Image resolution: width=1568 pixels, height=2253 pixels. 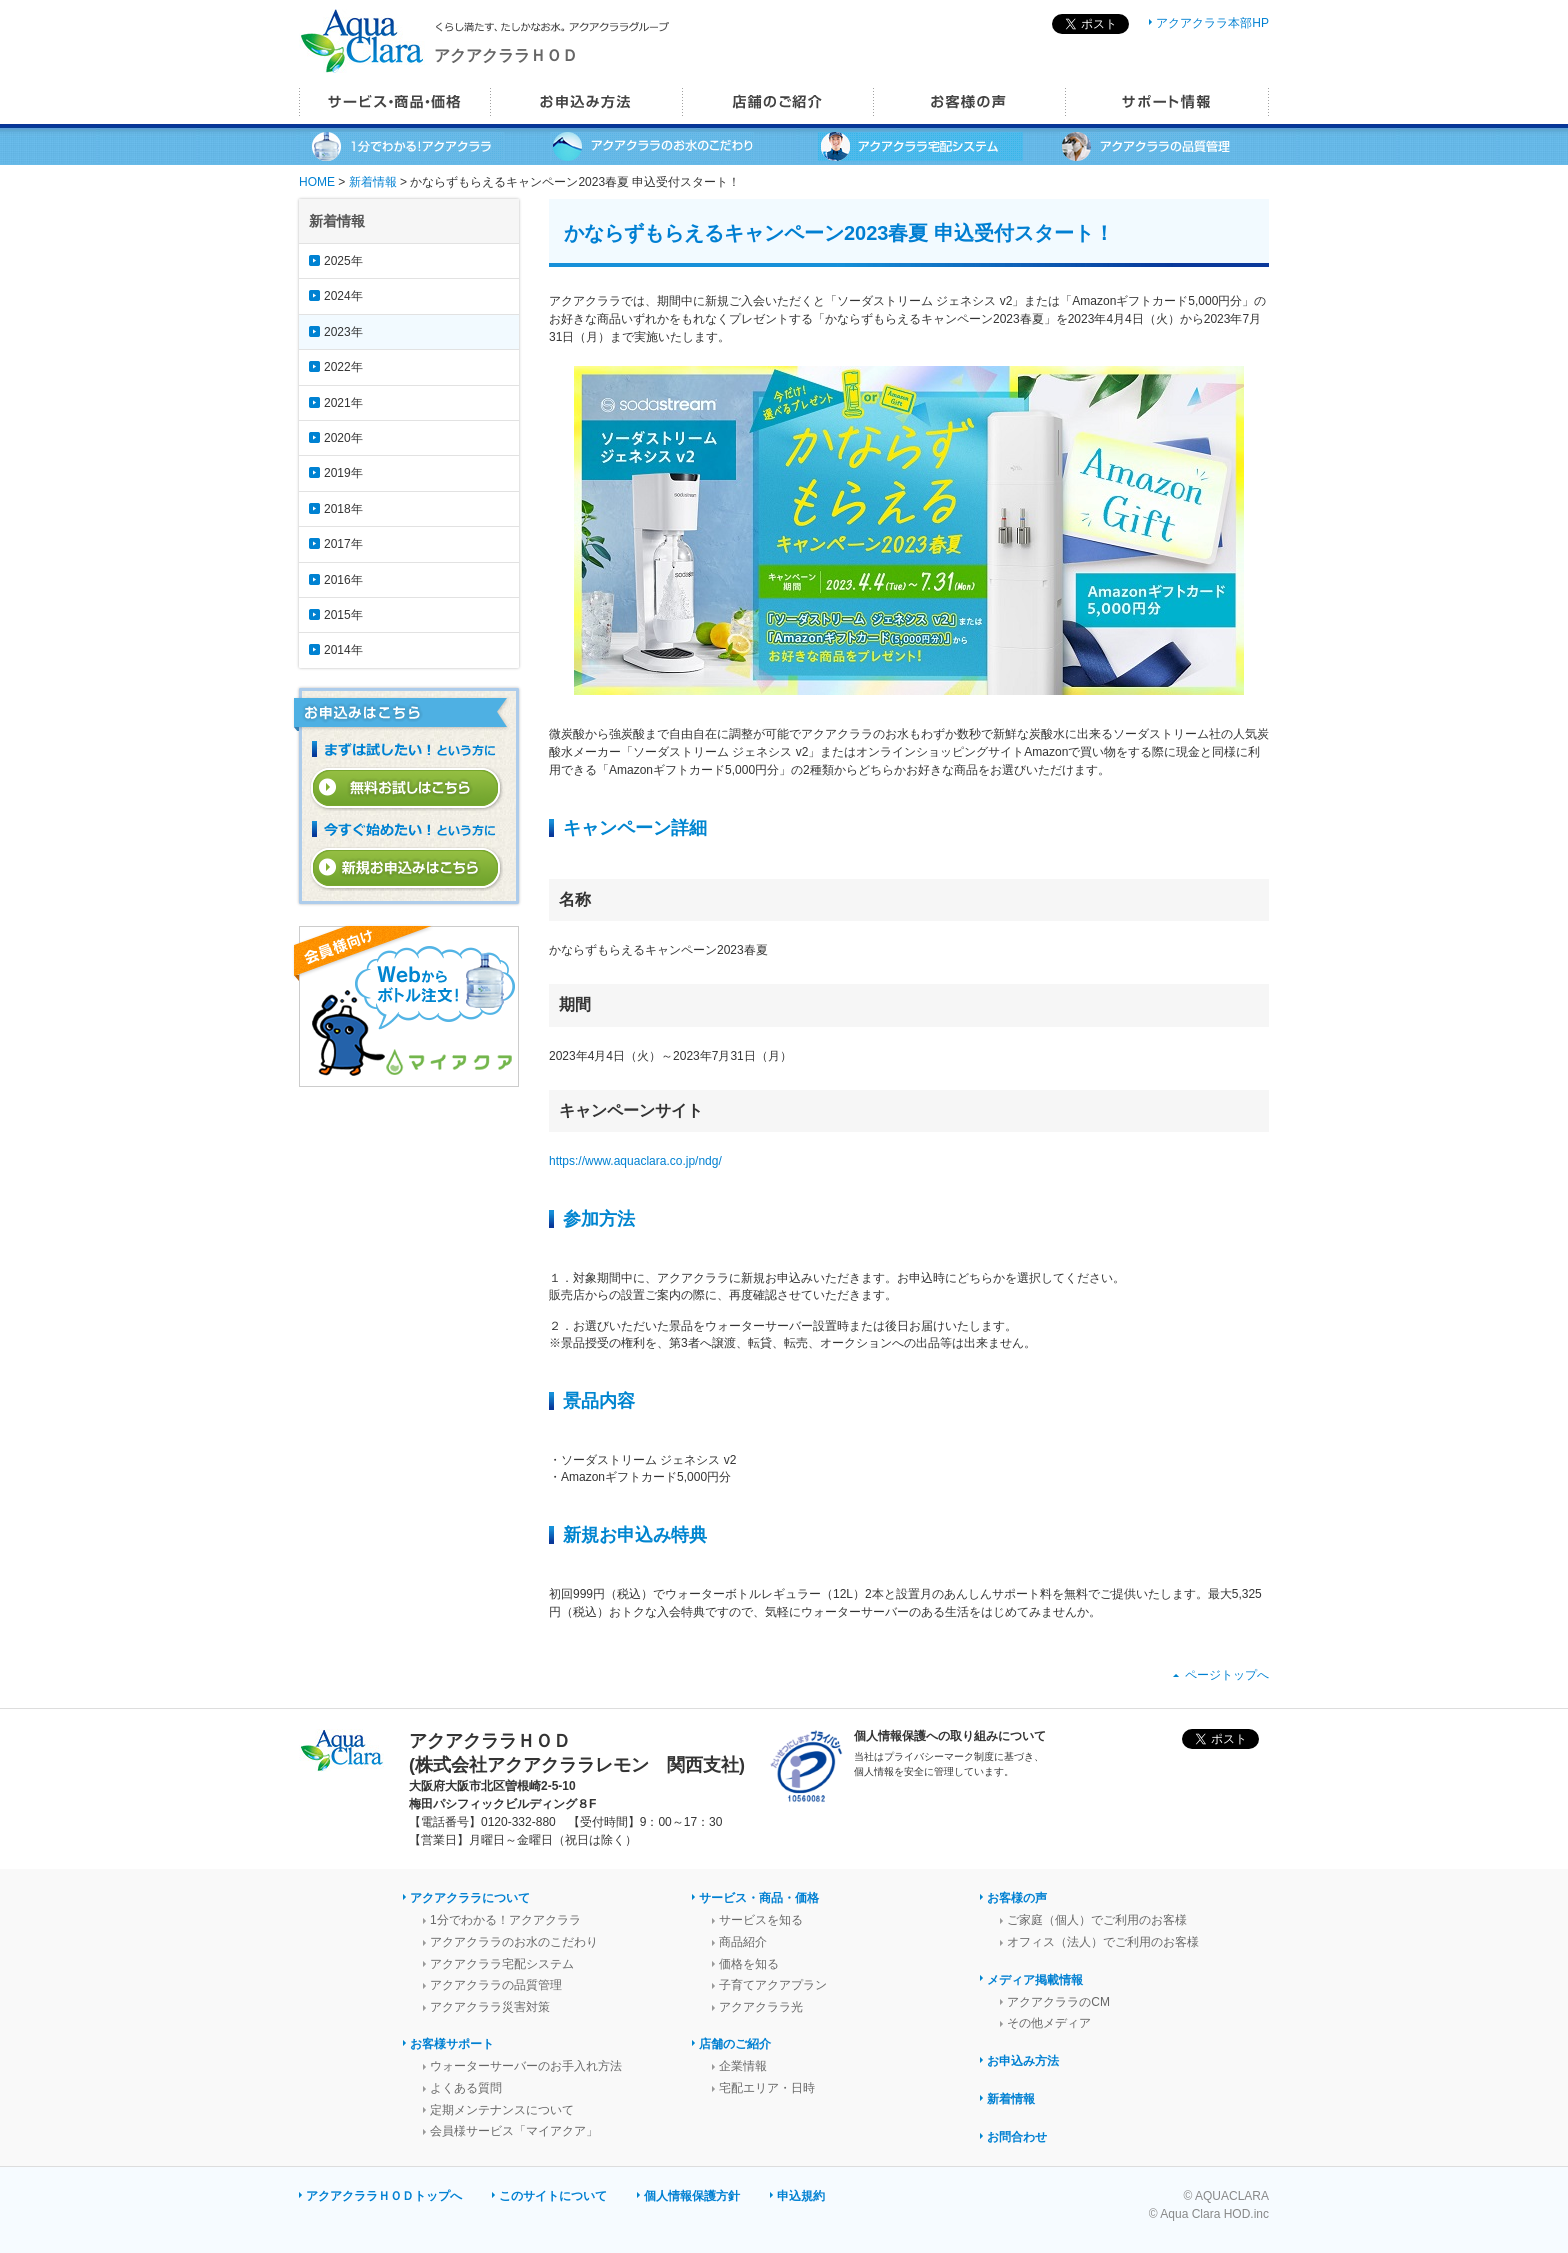 I want to click on 2017年, so click(x=343, y=544).